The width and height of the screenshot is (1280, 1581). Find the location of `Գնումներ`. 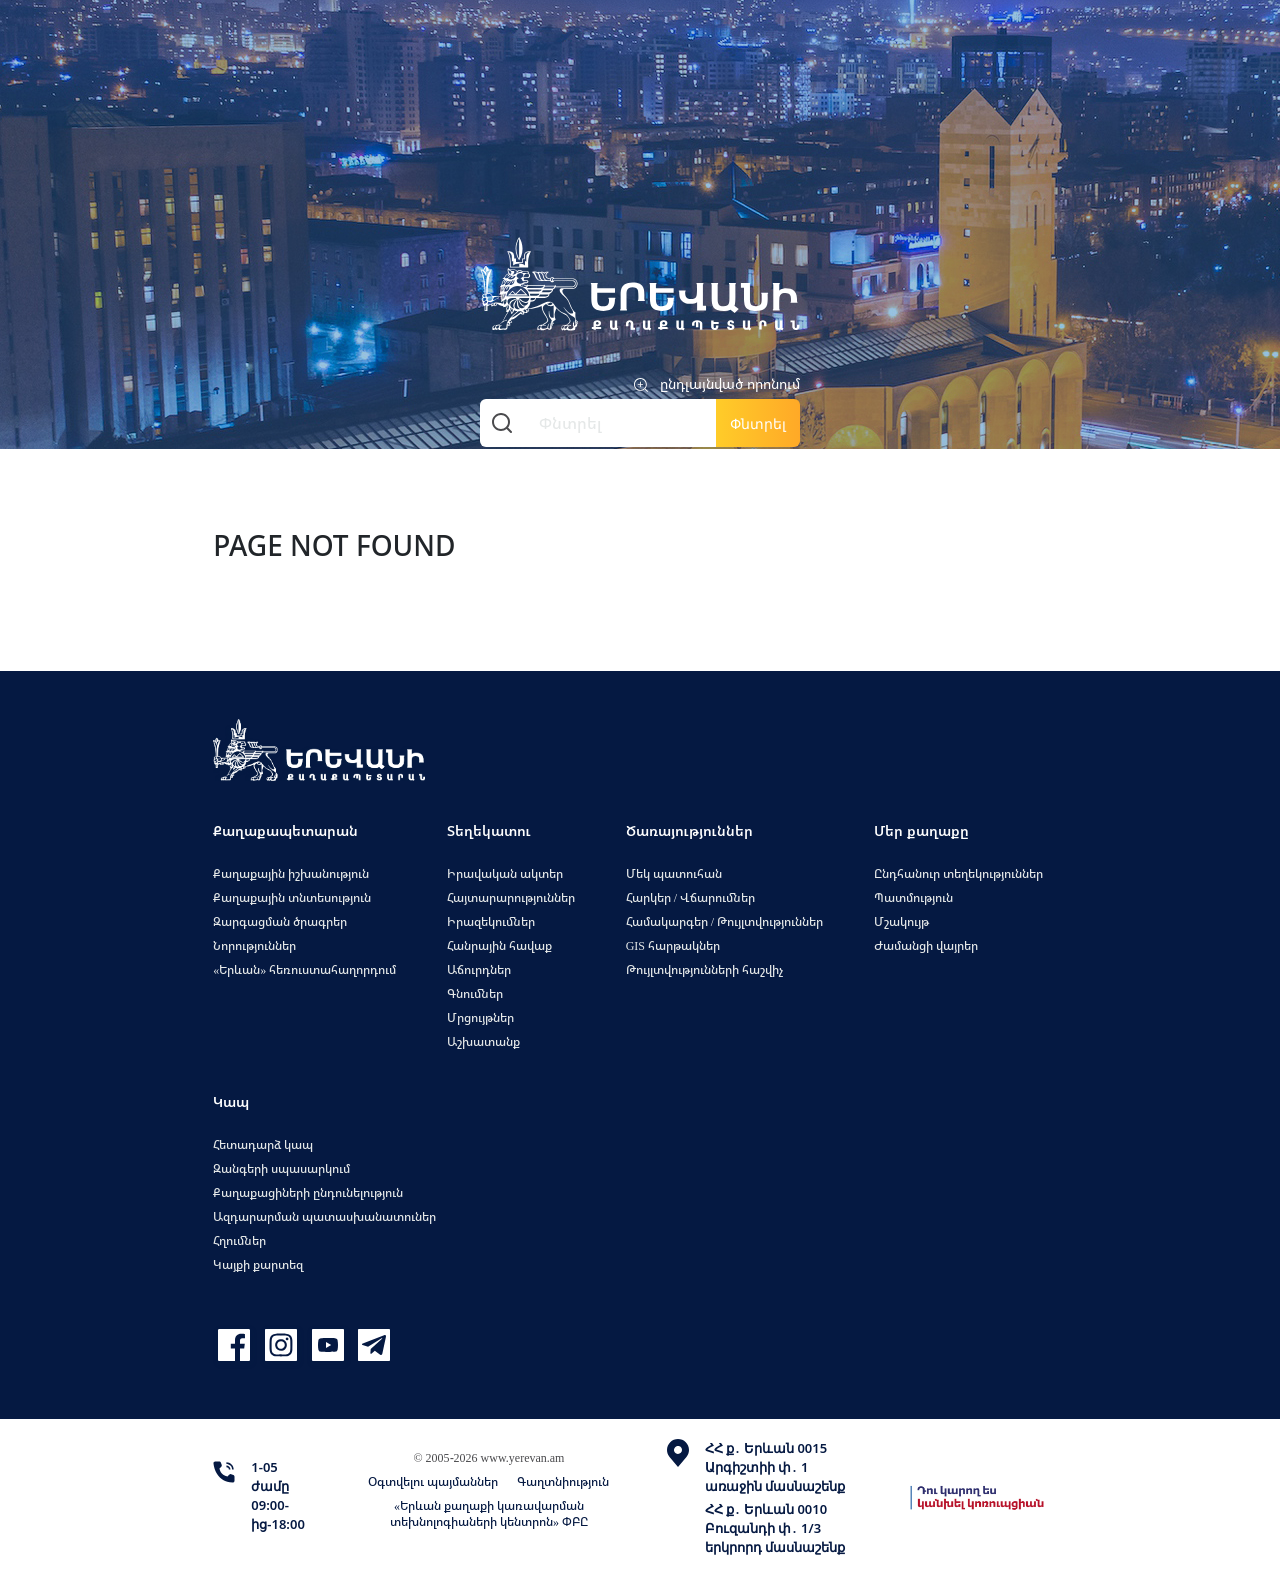

Գնումներ is located at coordinates (475, 993).